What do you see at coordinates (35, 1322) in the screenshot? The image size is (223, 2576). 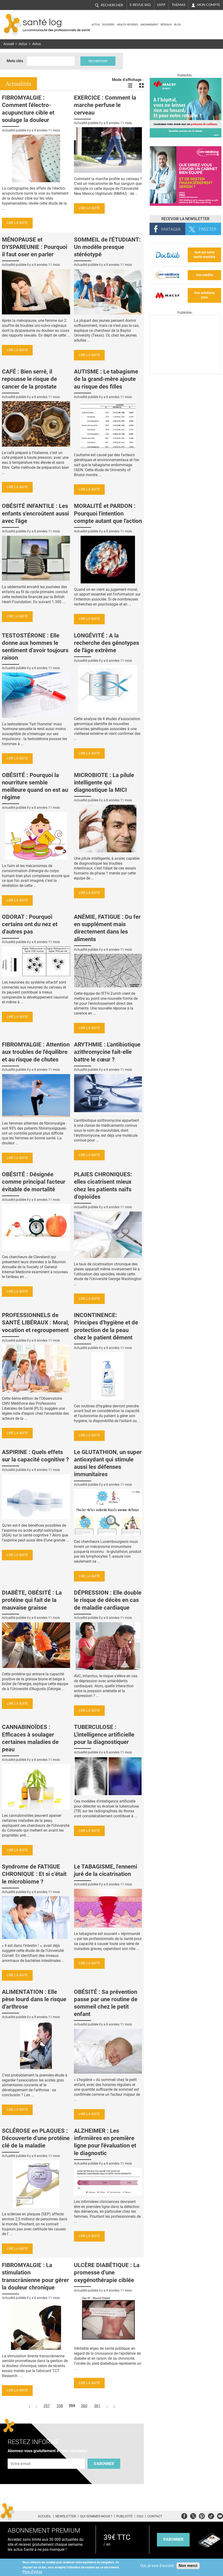 I see `PROFESSIONNELS de SANTÉ LIBÉRAUX : Moral, vocation et regroupement` at bounding box center [35, 1322].